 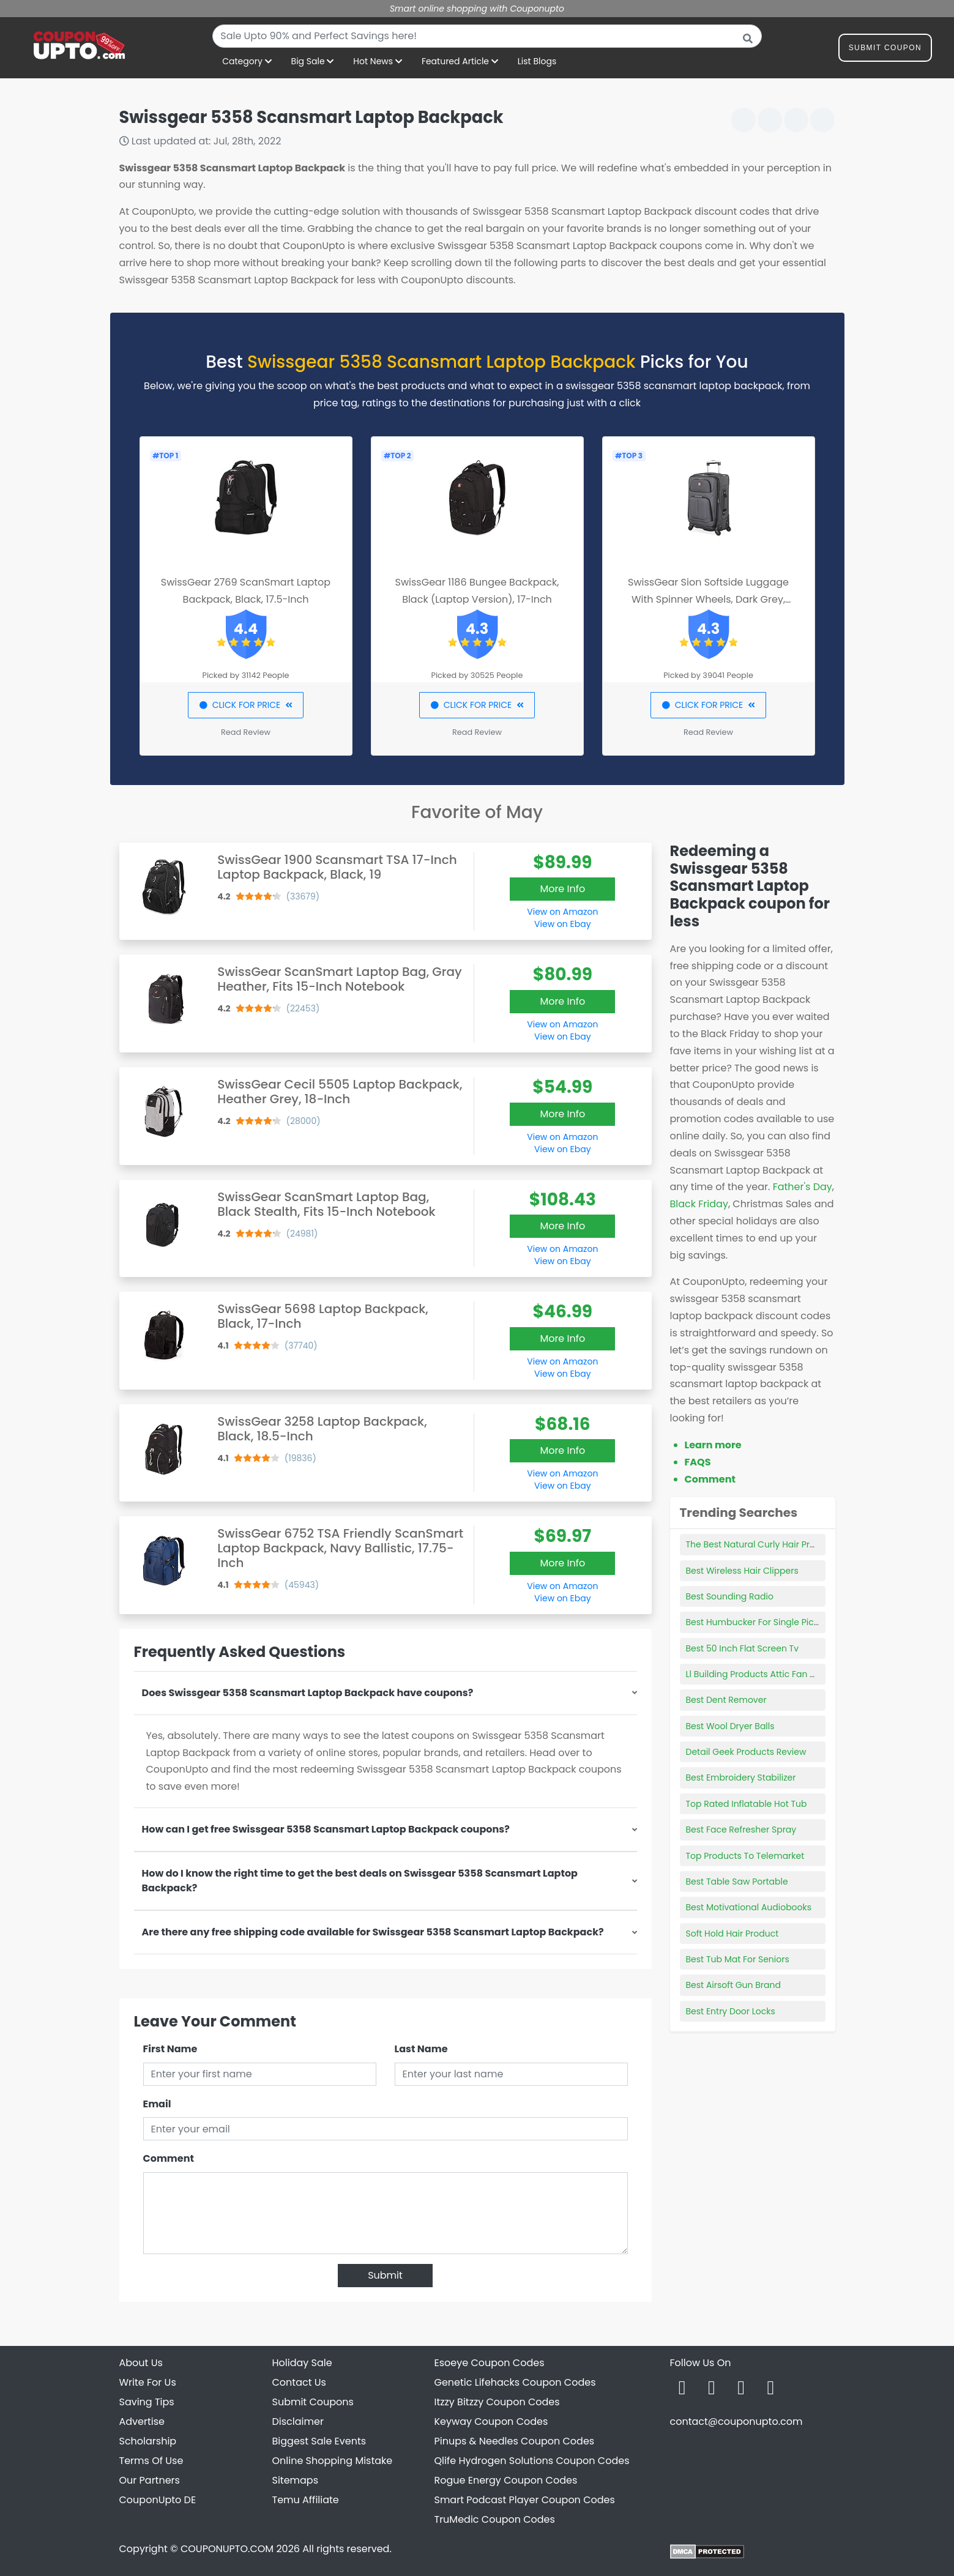 I want to click on Top Products To Telemarket, so click(x=745, y=1856).